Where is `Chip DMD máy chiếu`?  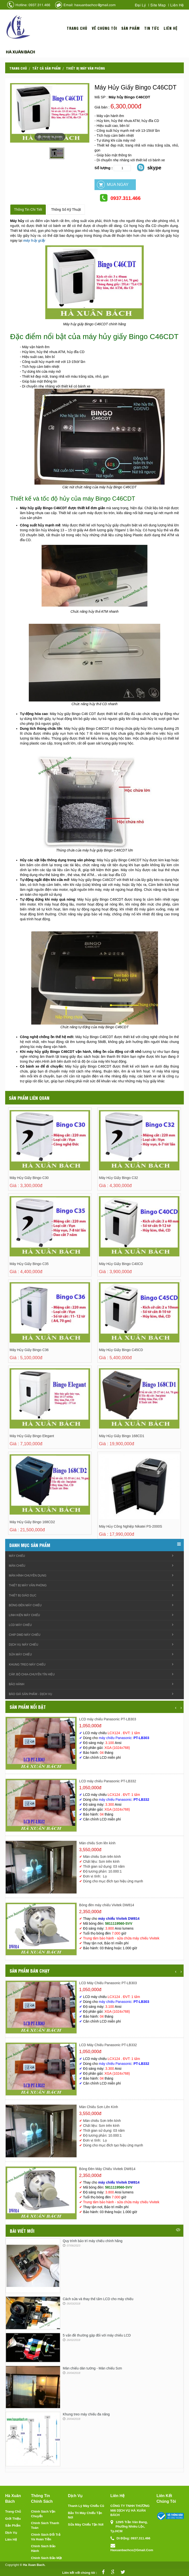 Chip DMD máy chiếu is located at coordinates (24, 1635).